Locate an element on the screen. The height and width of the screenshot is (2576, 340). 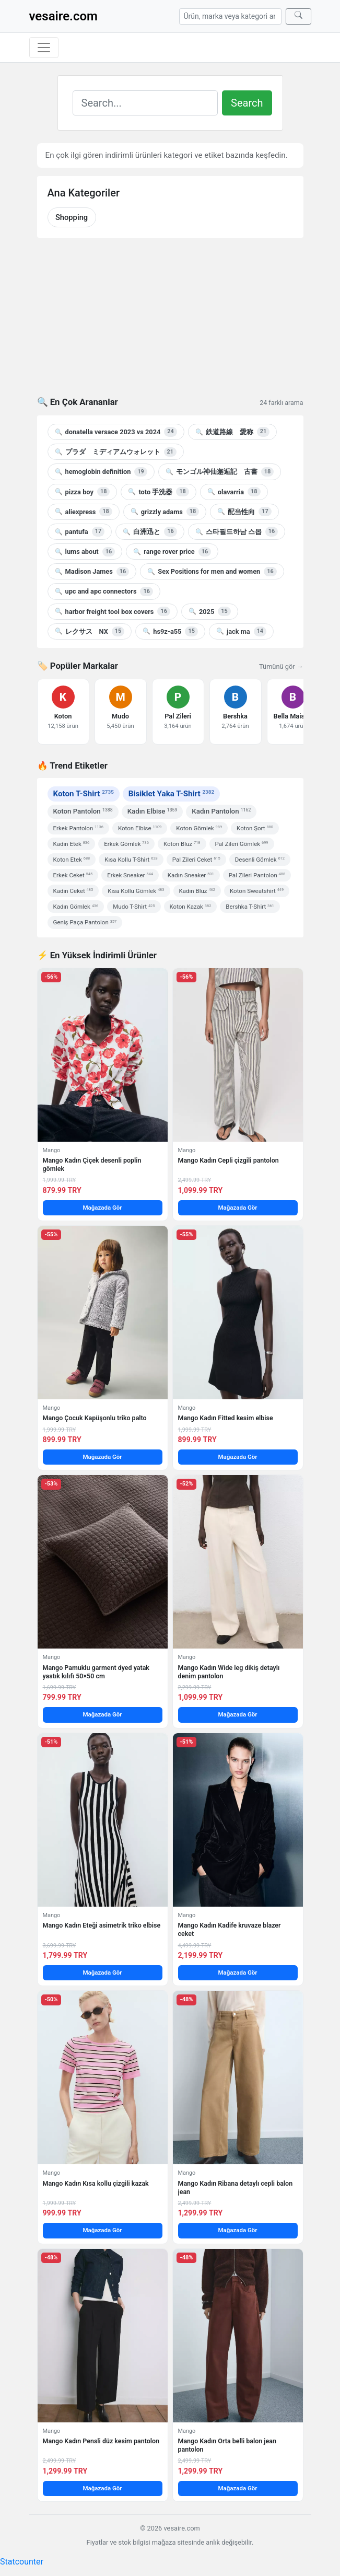
Statcounter is located at coordinates (21, 2562).